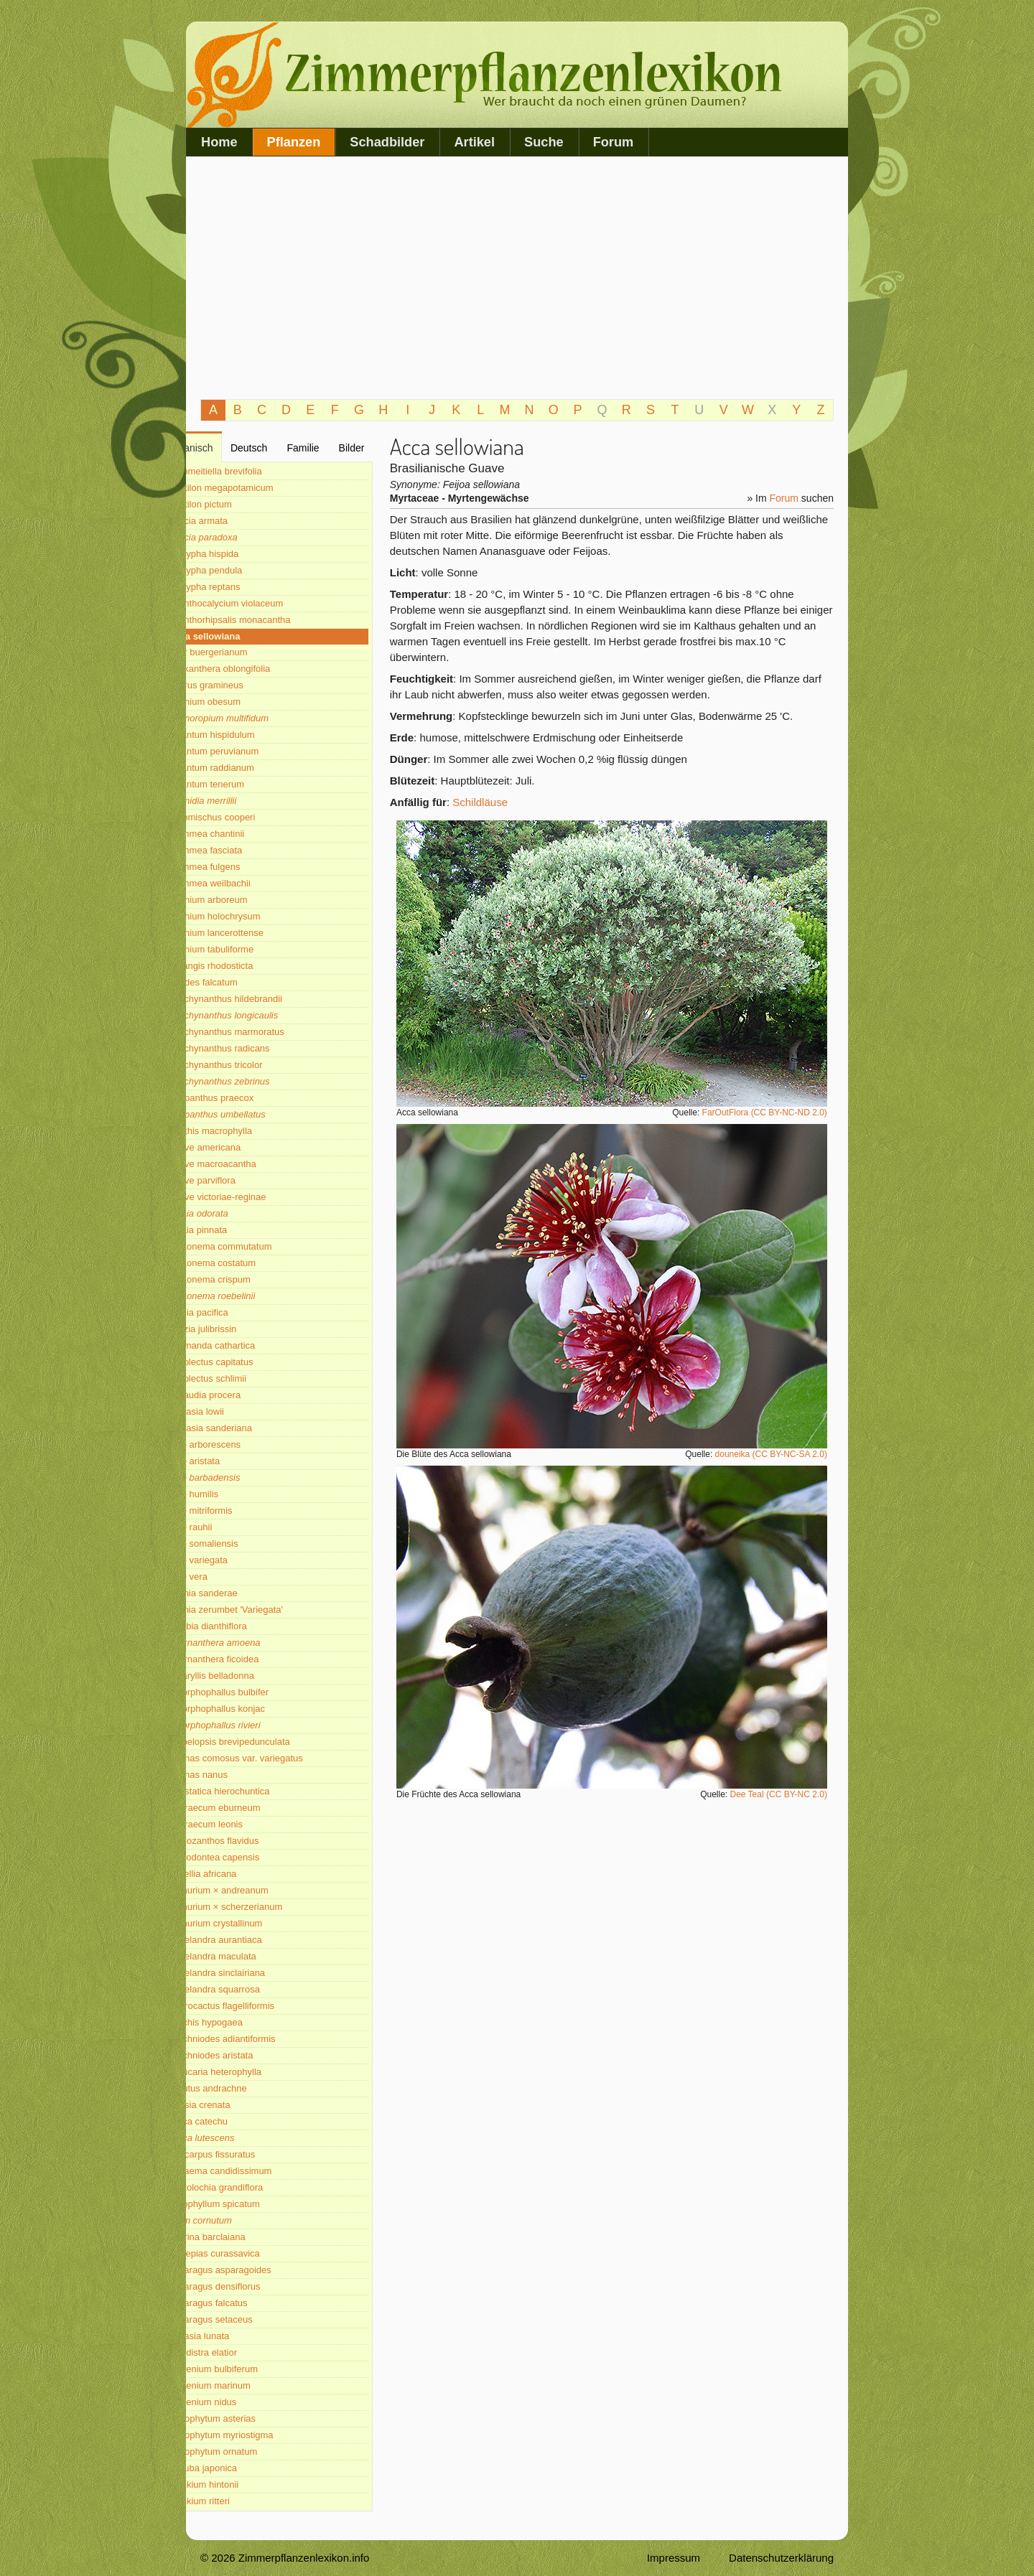 This screenshot has height=2576, width=1034. I want to click on Ampelopsis brevipedunculata, so click(269, 1741).